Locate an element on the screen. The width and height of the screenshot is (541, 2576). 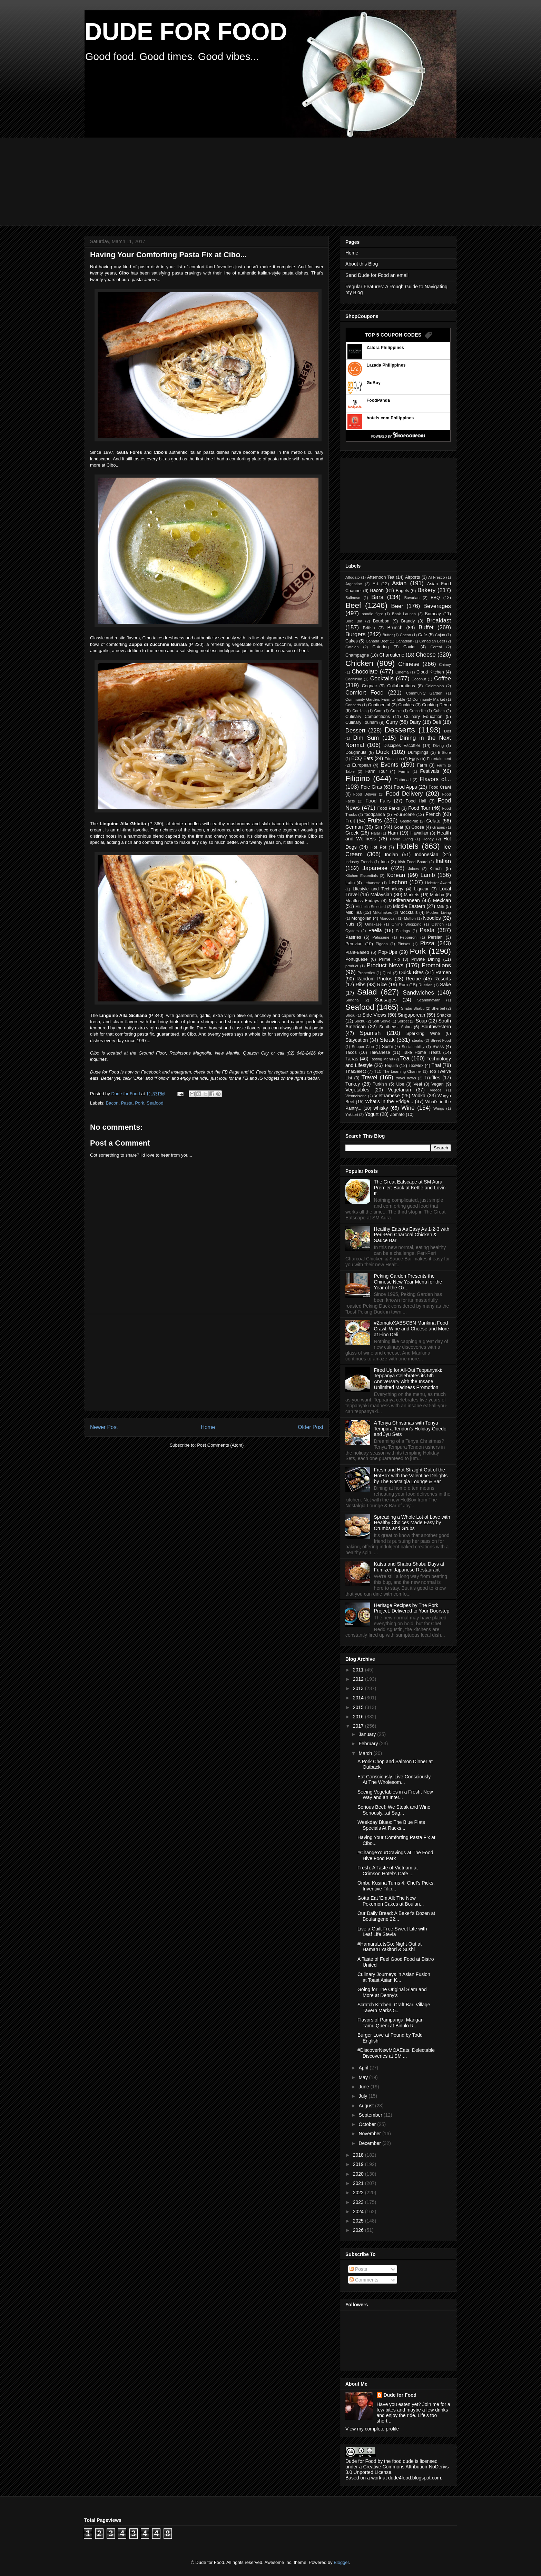
Irish is located at coordinates (385, 861).